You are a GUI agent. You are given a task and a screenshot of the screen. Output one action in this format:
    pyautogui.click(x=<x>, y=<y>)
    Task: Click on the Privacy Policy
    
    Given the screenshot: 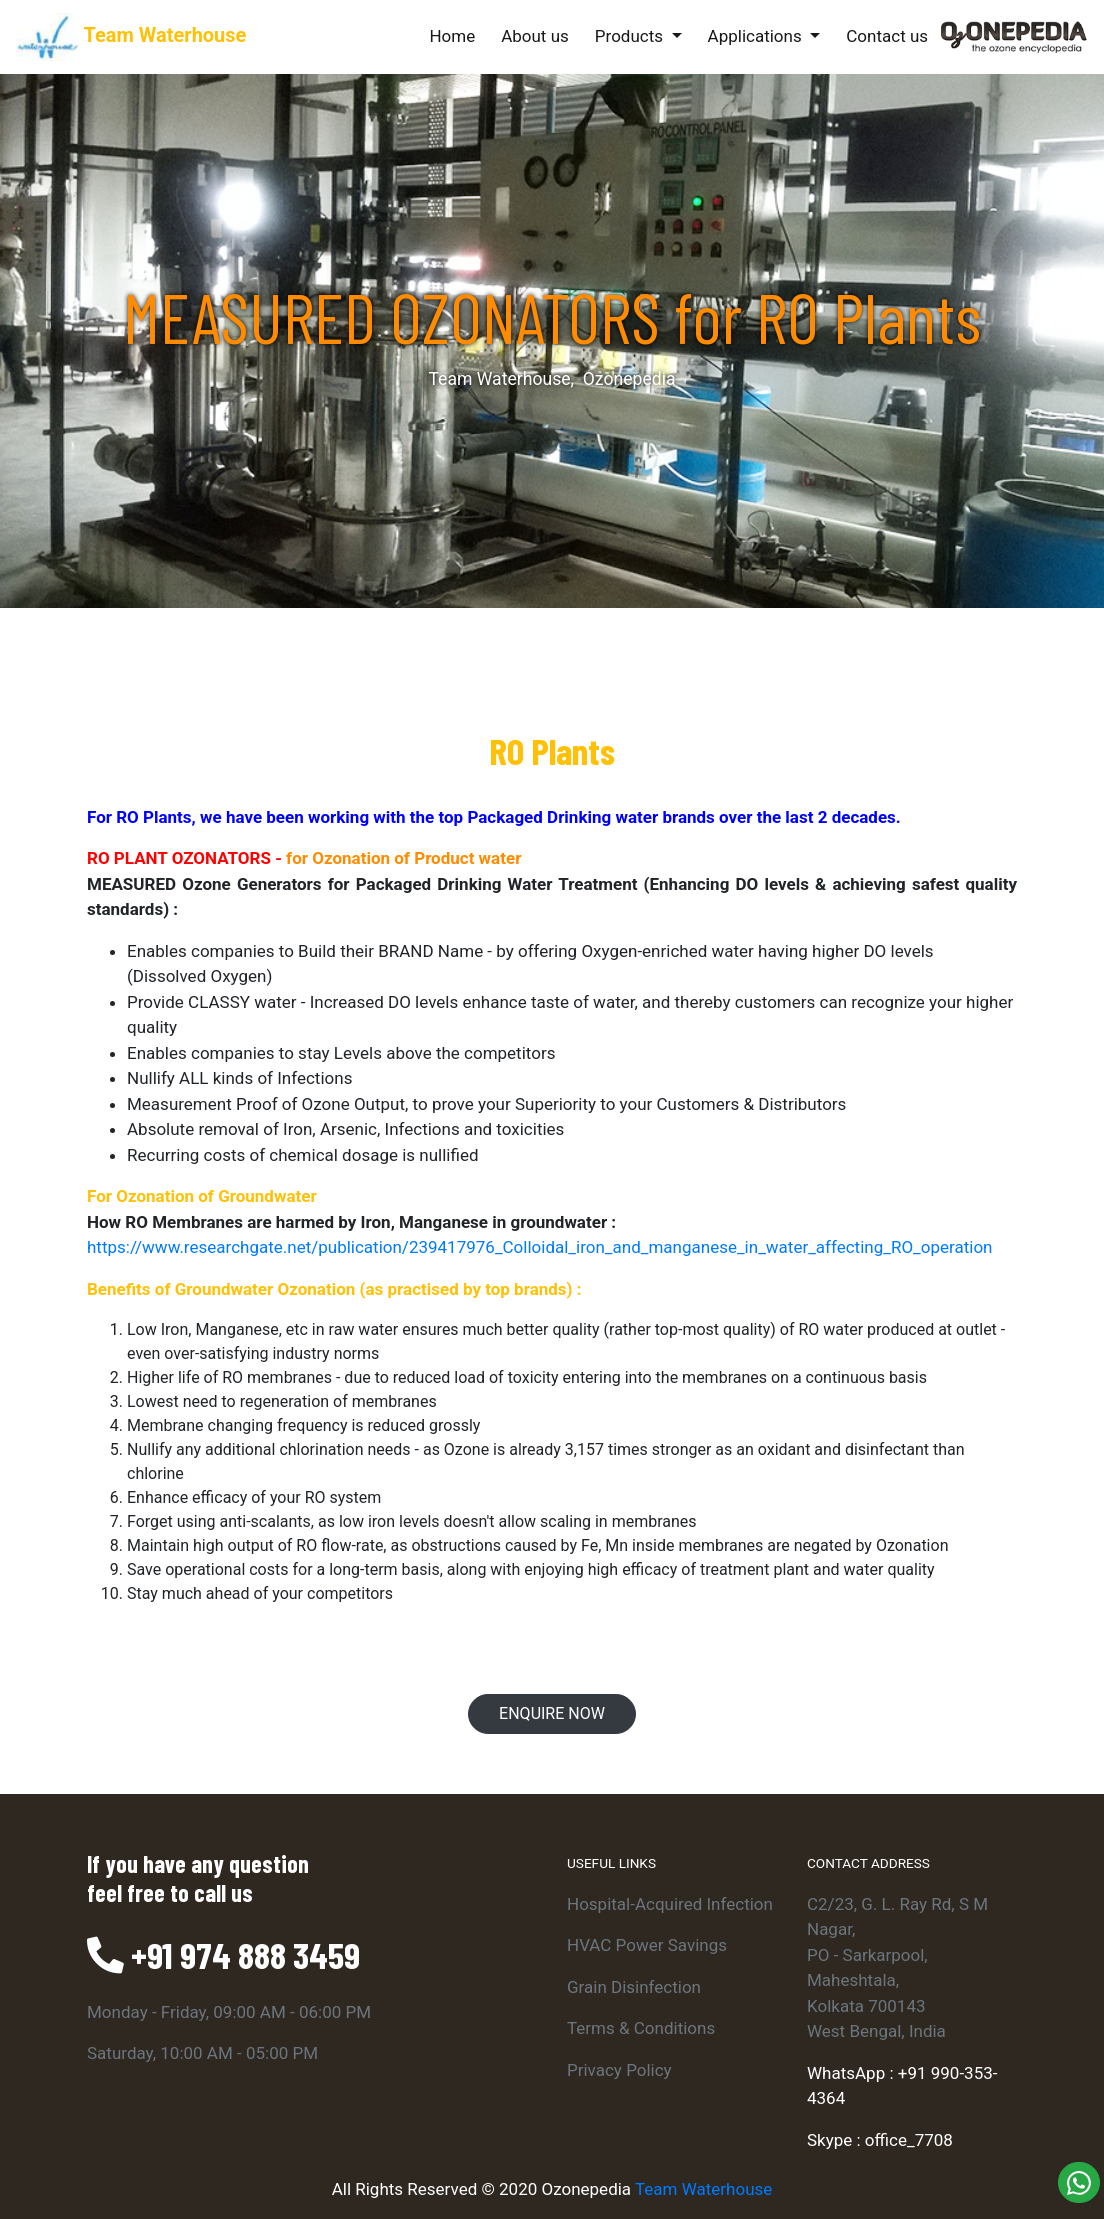 What is the action you would take?
    pyautogui.click(x=619, y=2070)
    